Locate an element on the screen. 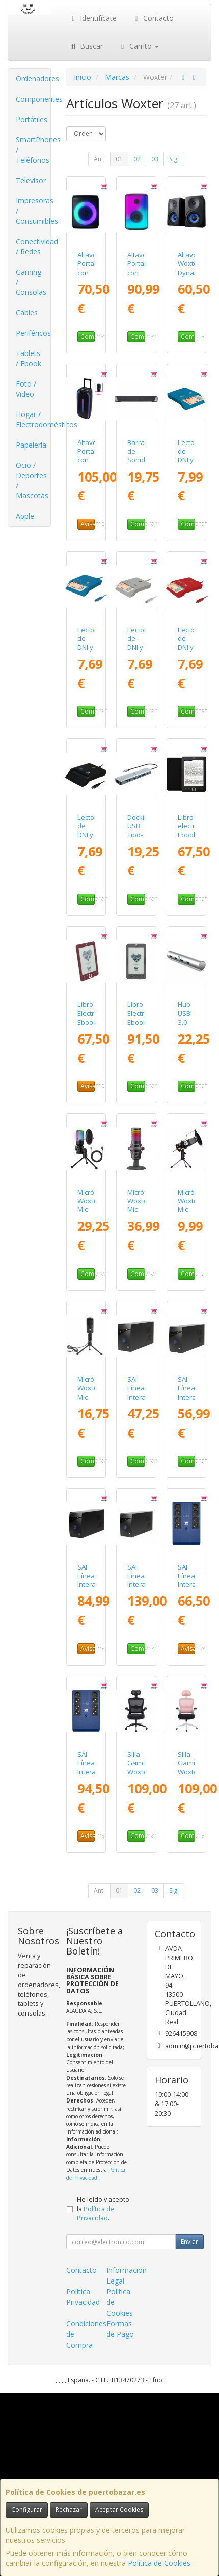 The image size is (219, 2576). Componentes is located at coordinates (33, 99).